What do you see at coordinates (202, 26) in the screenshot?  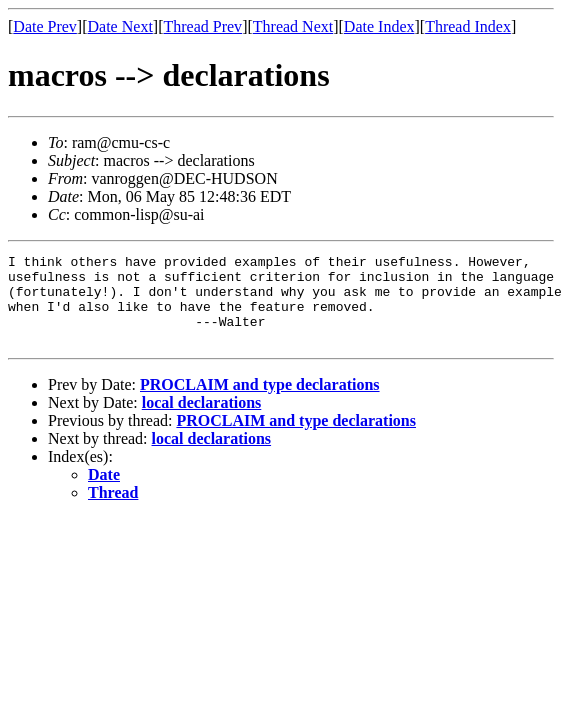 I see `Thread Prev` at bounding box center [202, 26].